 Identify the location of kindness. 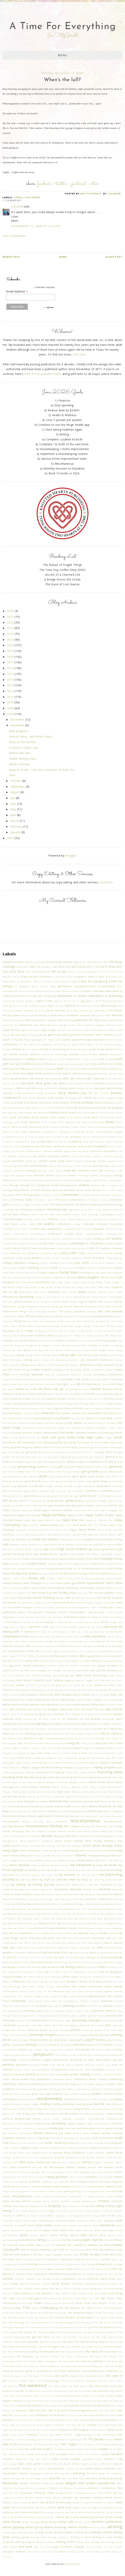
(79, 1699).